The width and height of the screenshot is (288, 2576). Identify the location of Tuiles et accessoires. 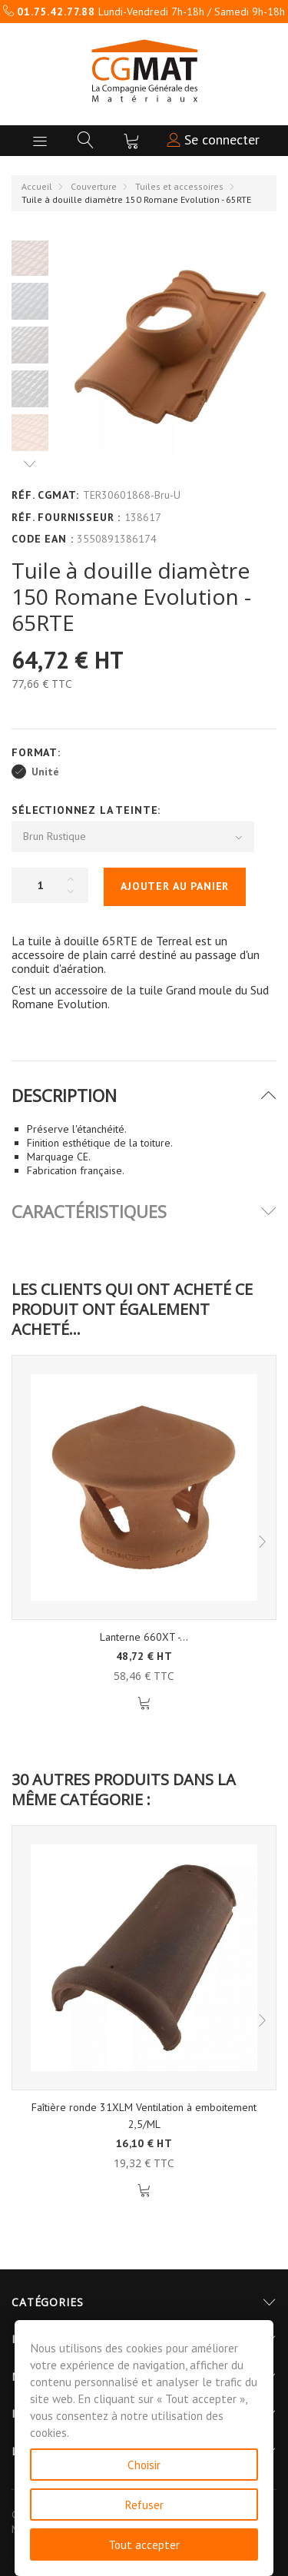
(179, 186).